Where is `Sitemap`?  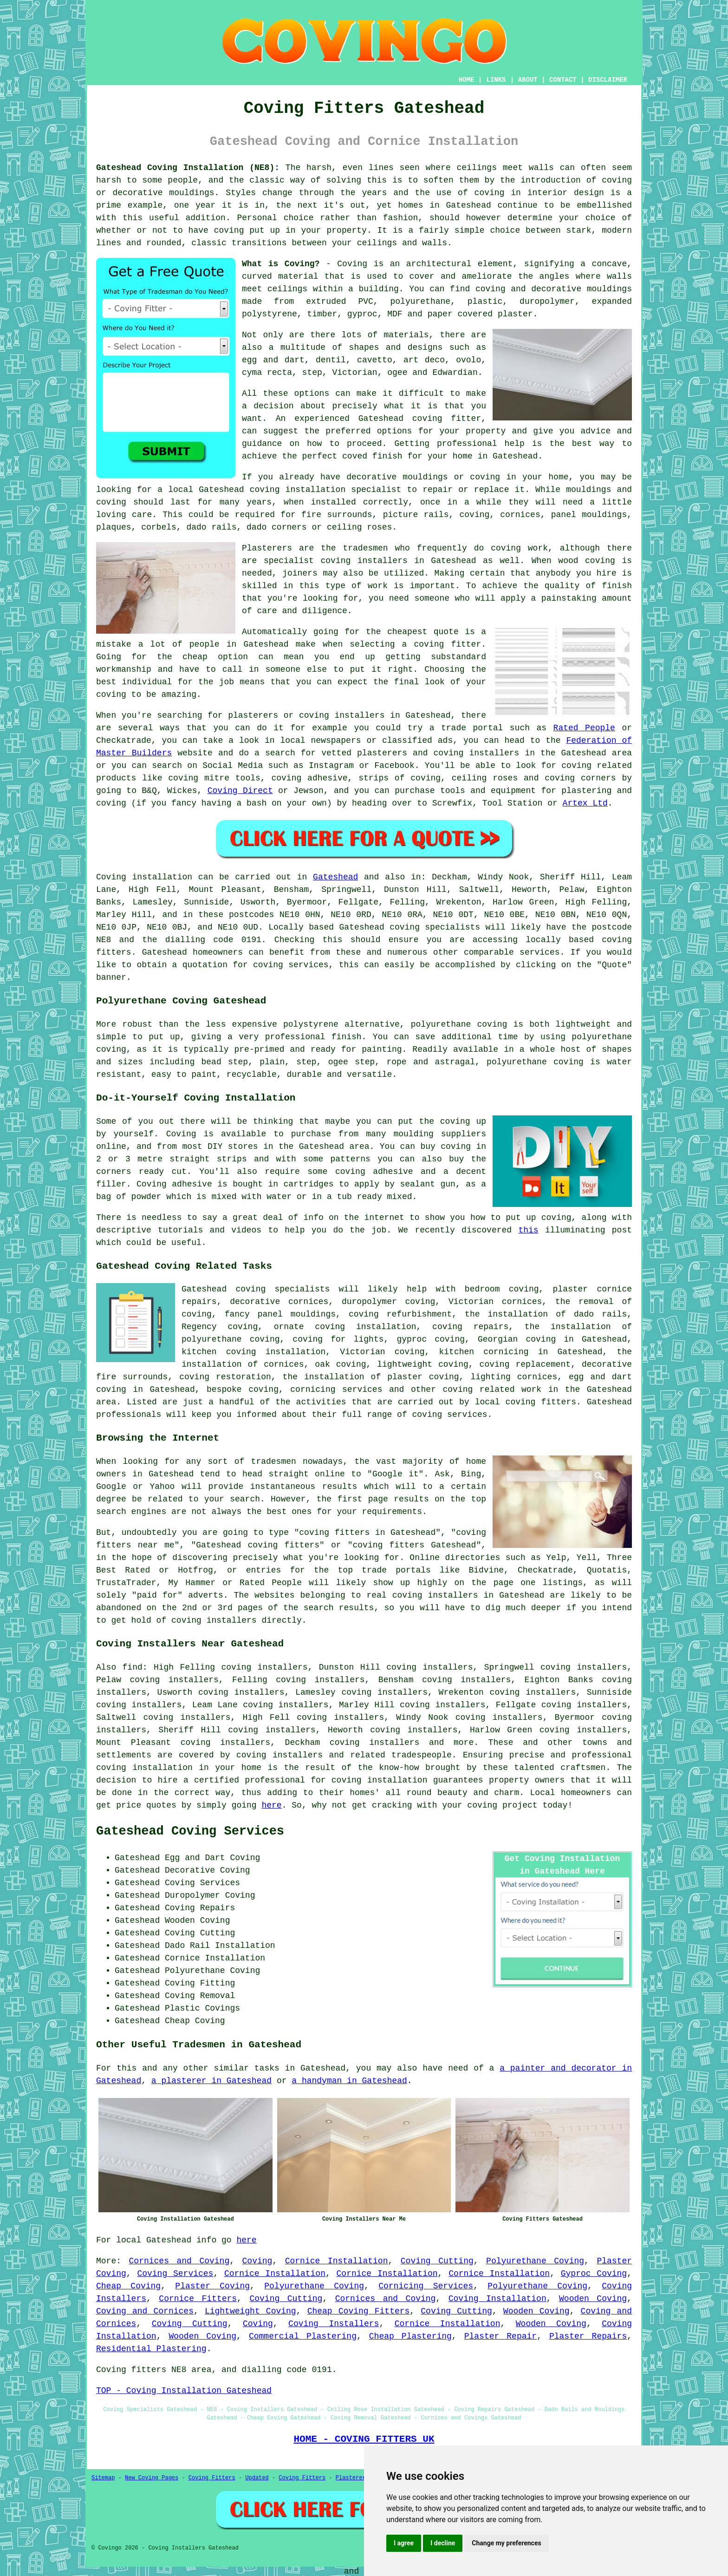 Sitemap is located at coordinates (103, 2478).